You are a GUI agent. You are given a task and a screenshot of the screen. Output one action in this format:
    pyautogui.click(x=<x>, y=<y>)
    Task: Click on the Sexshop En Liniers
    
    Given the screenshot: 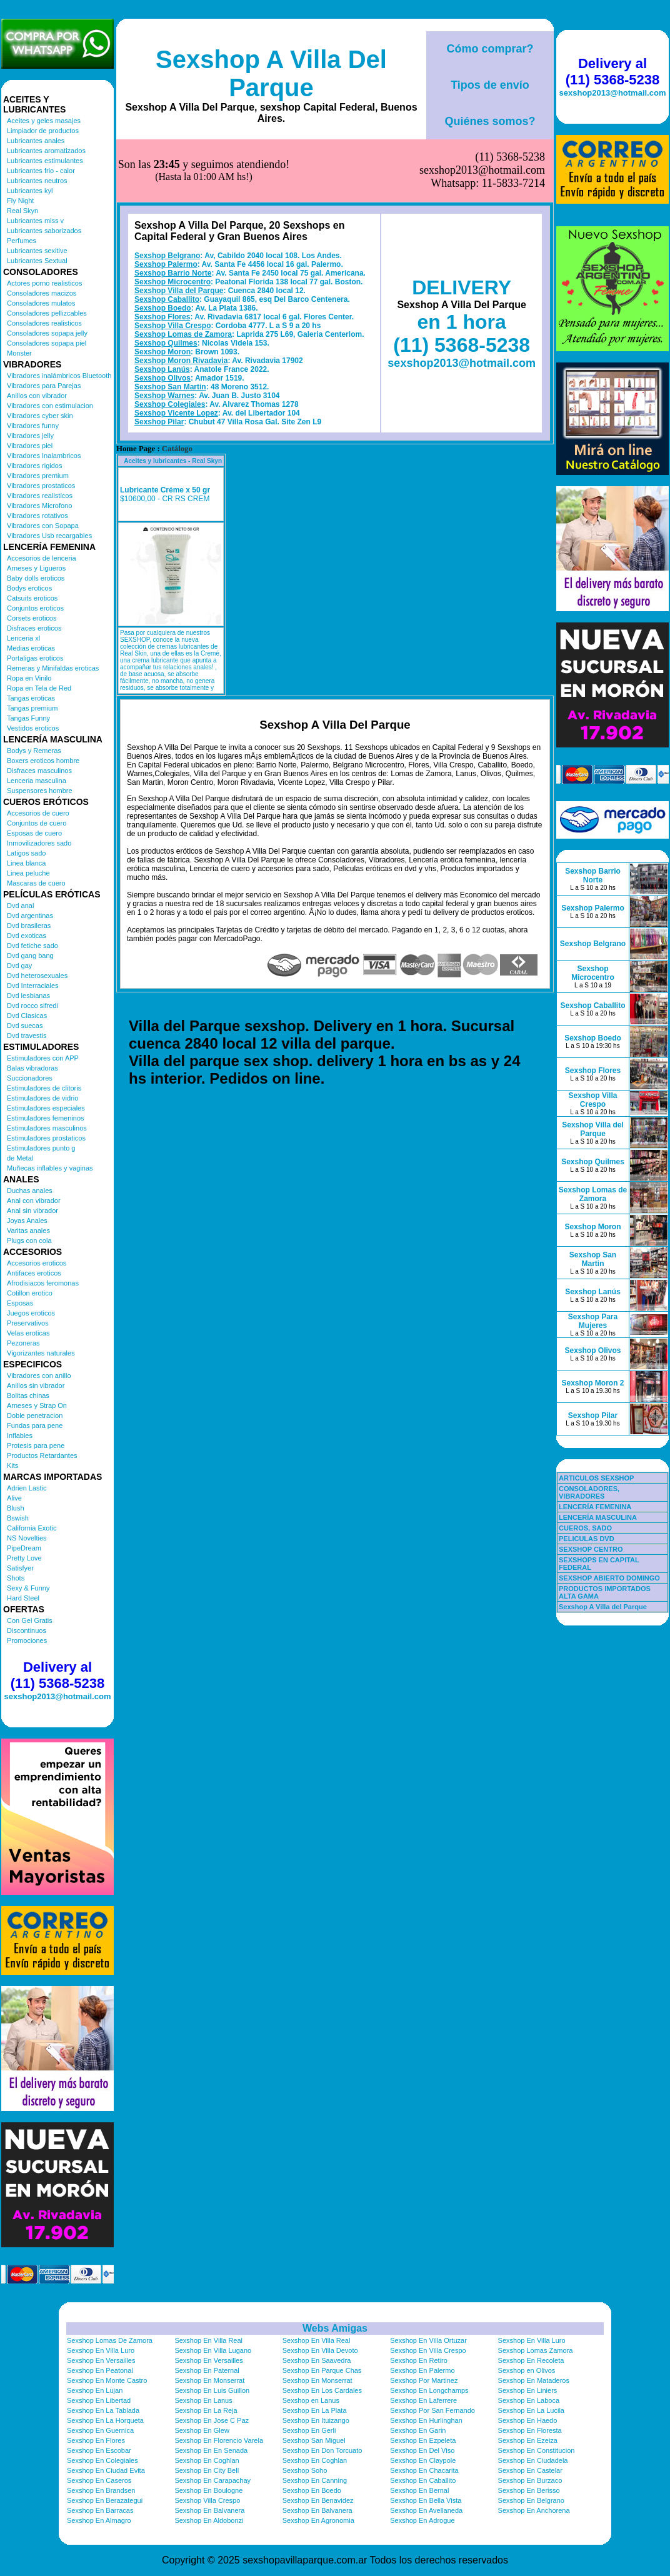 What is the action you would take?
    pyautogui.click(x=528, y=2390)
    